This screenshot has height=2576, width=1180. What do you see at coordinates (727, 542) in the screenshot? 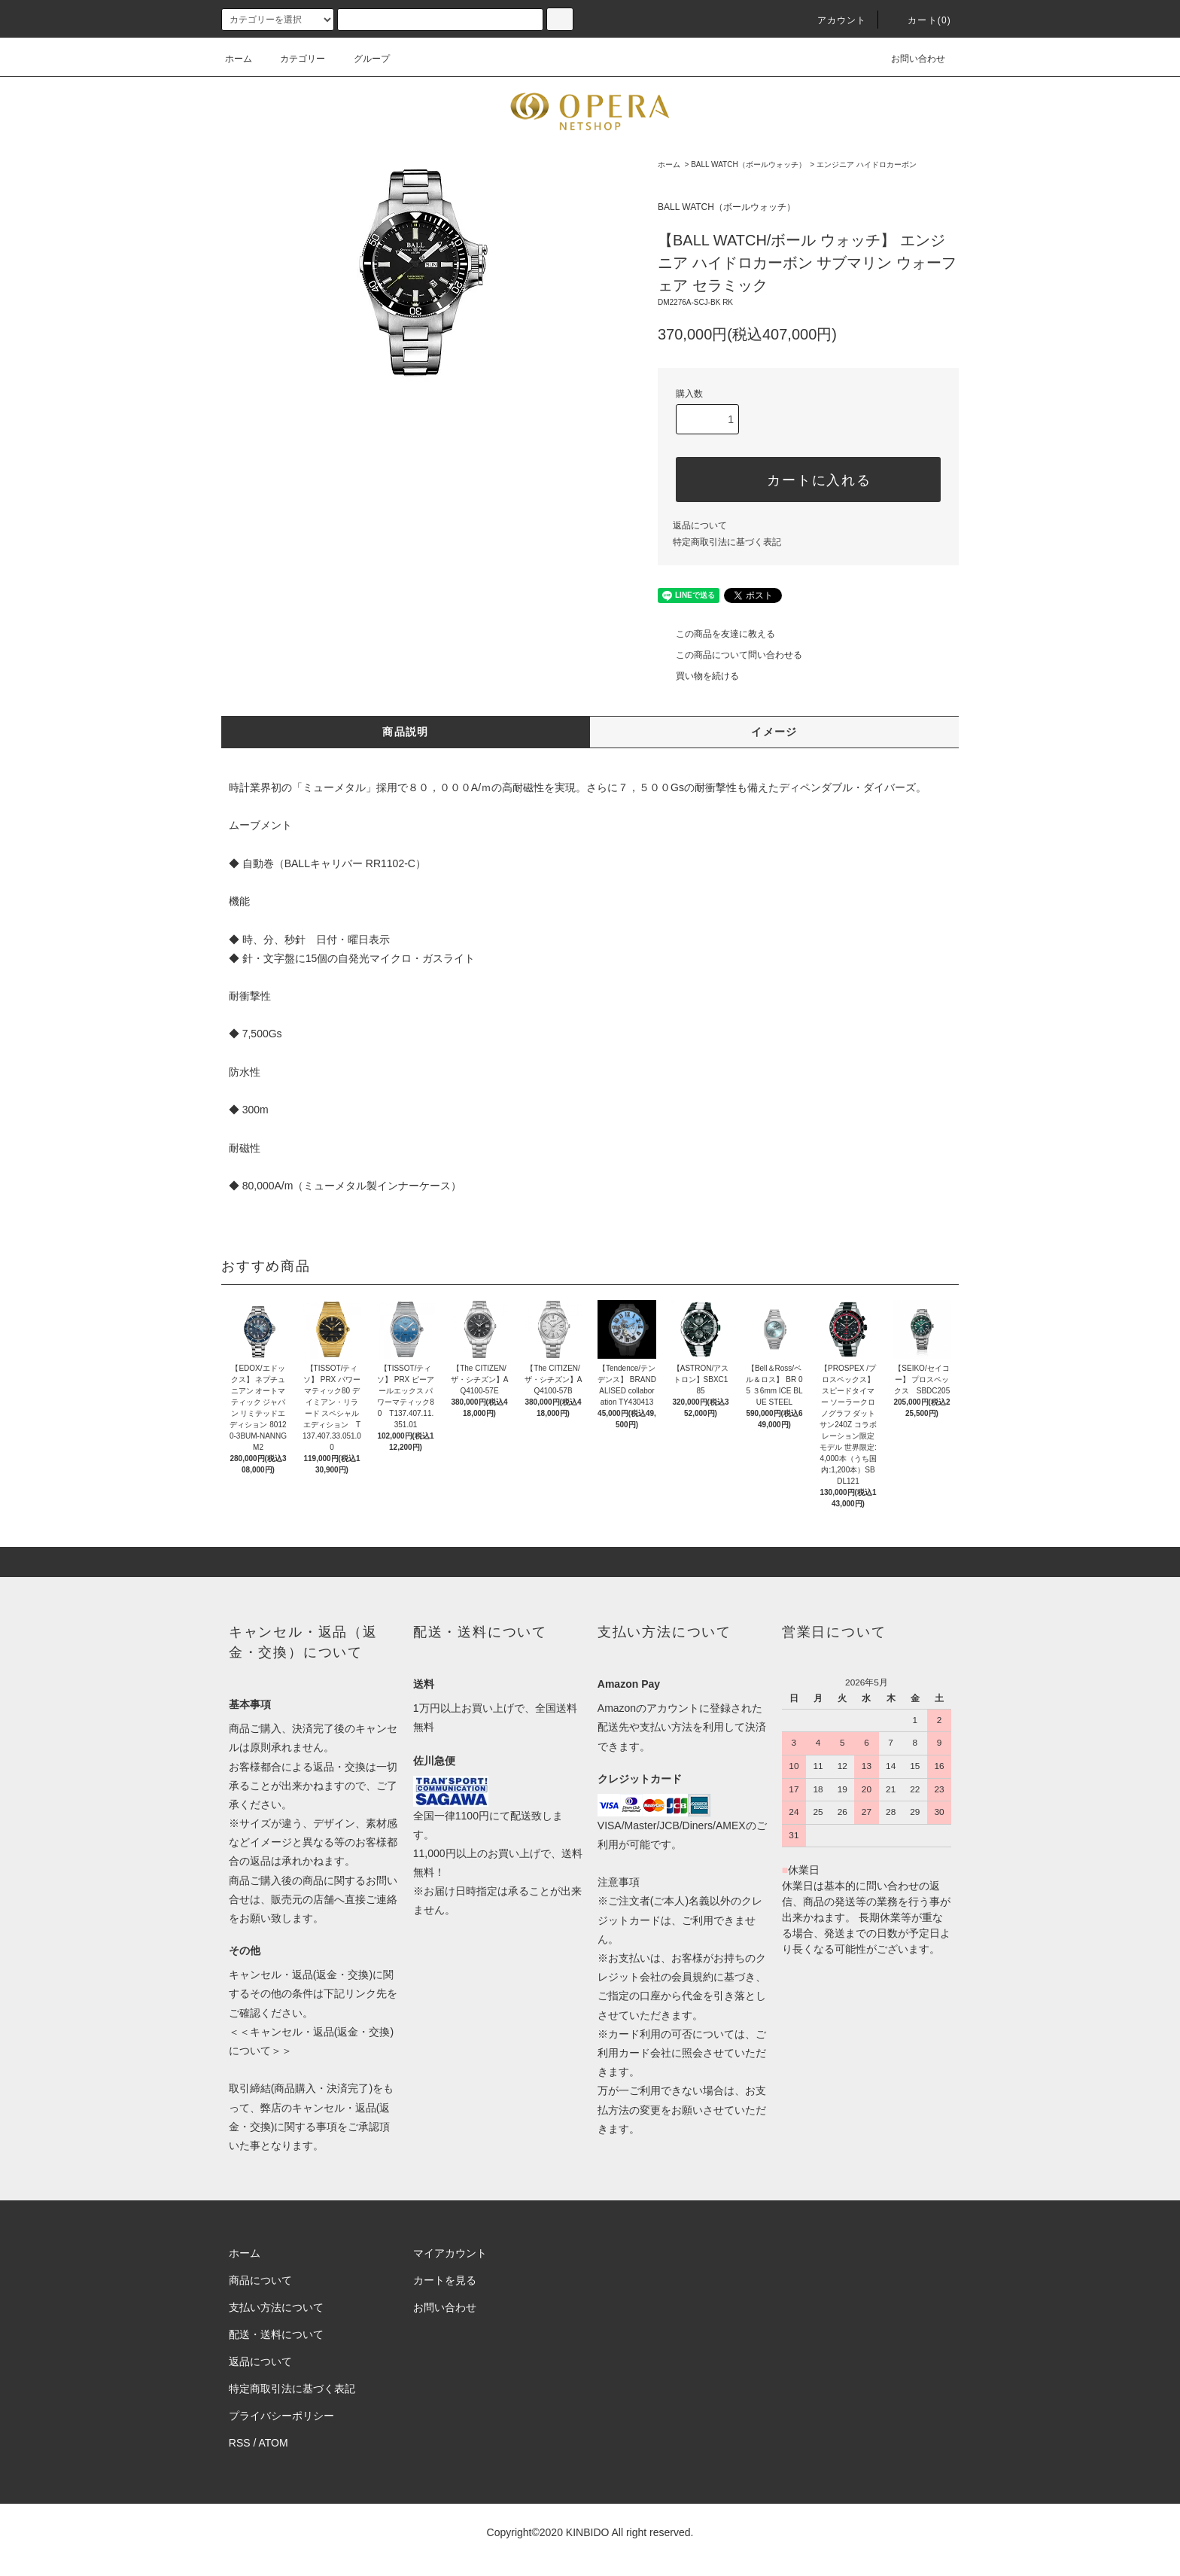
I see `特定商取引法に基づく表記` at bounding box center [727, 542].